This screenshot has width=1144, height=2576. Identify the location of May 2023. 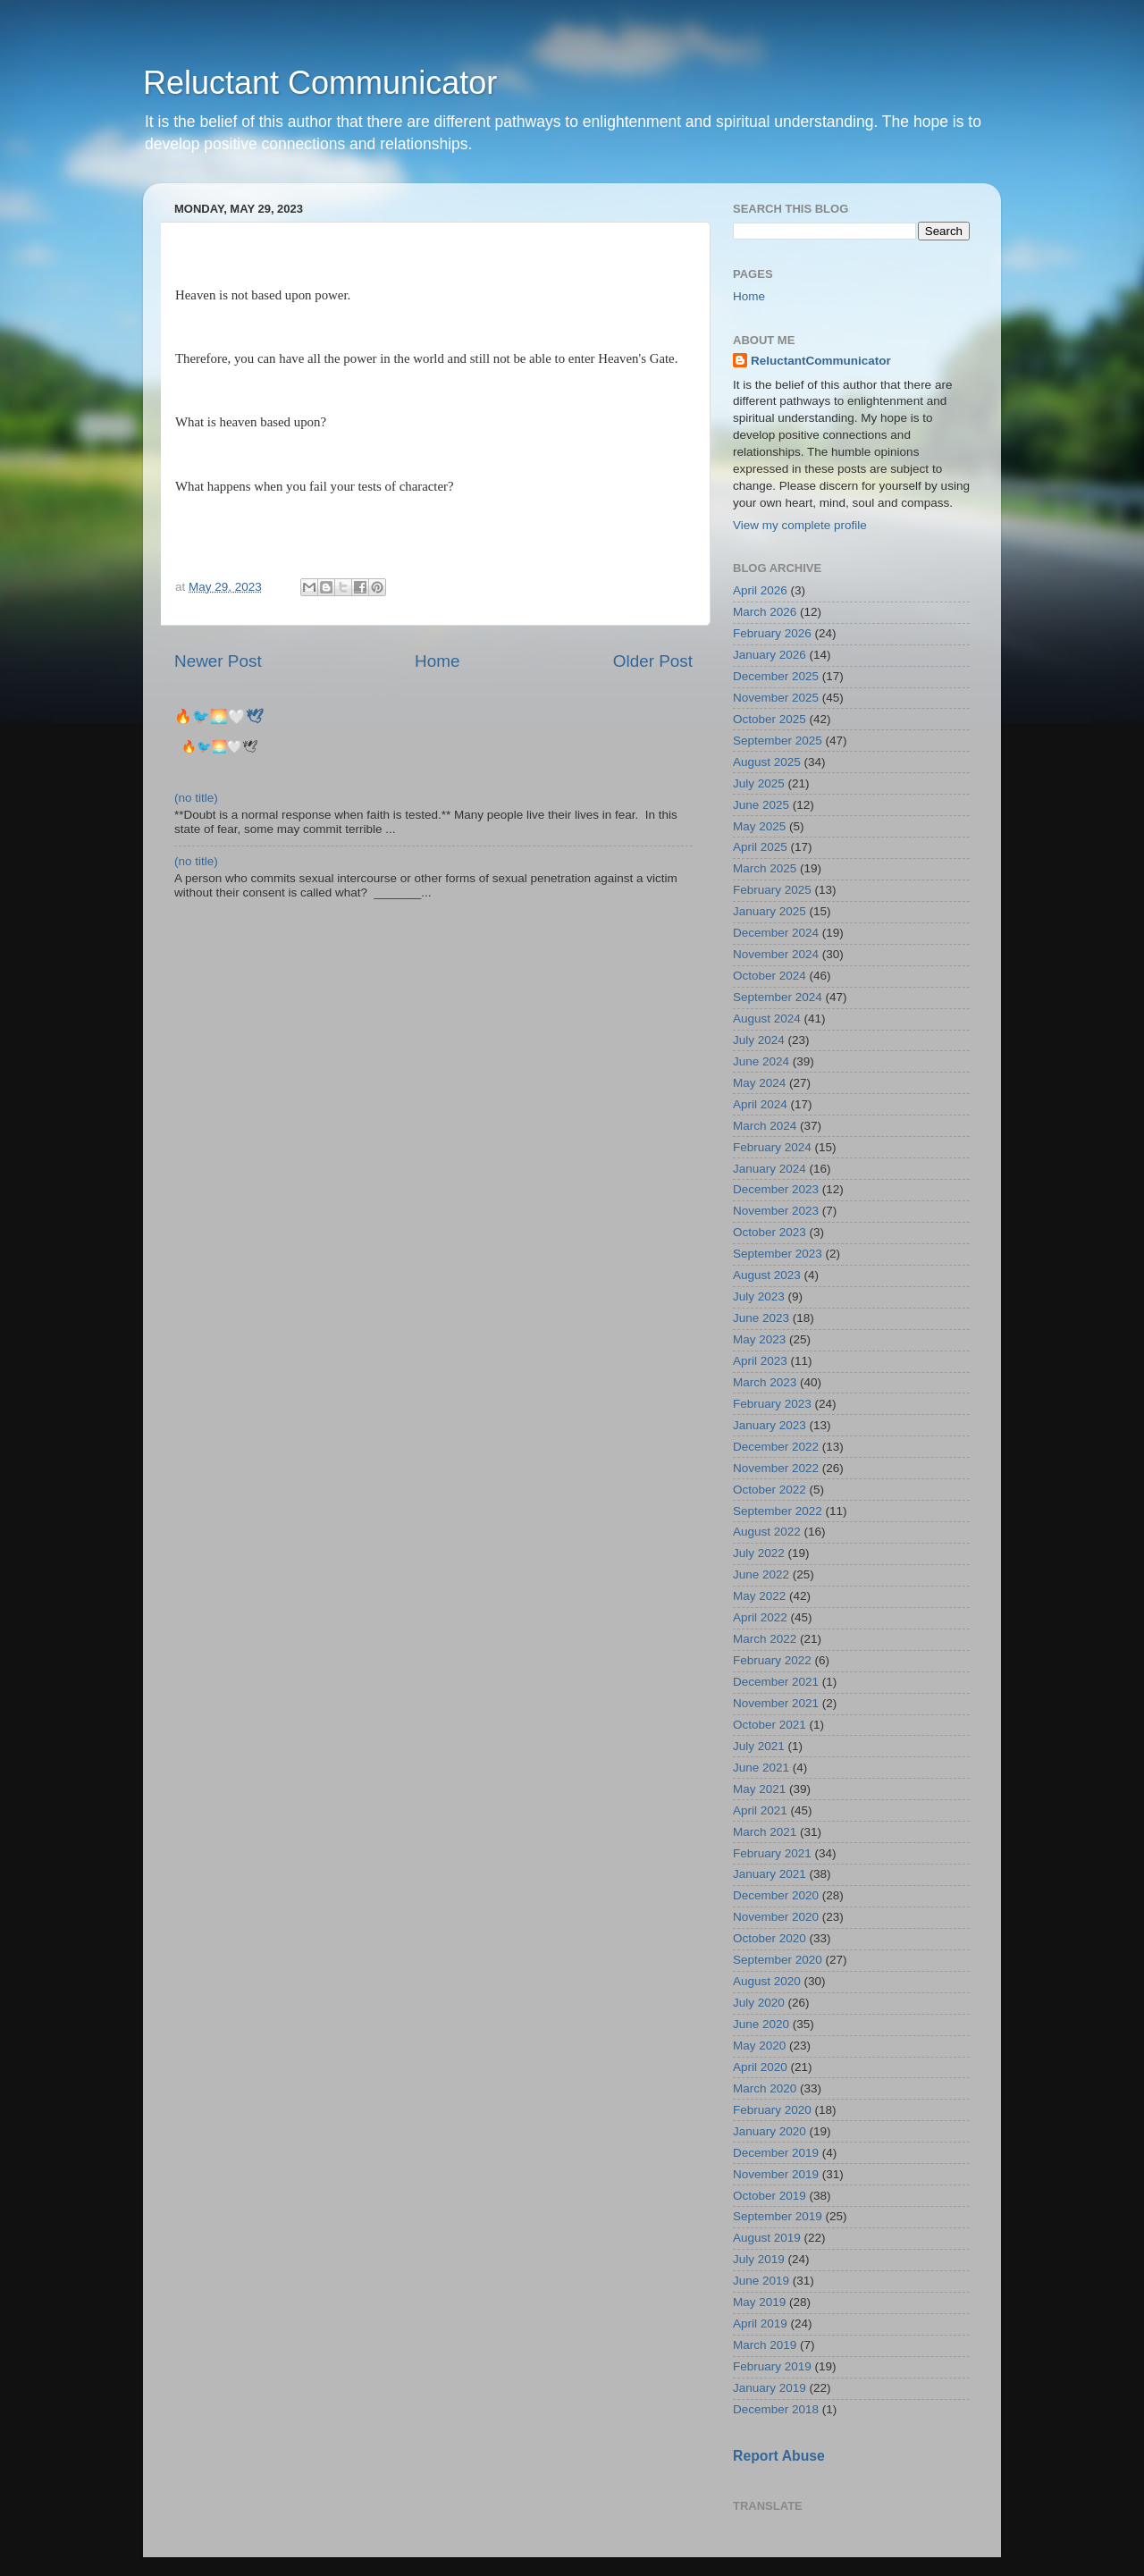
(759, 1339).